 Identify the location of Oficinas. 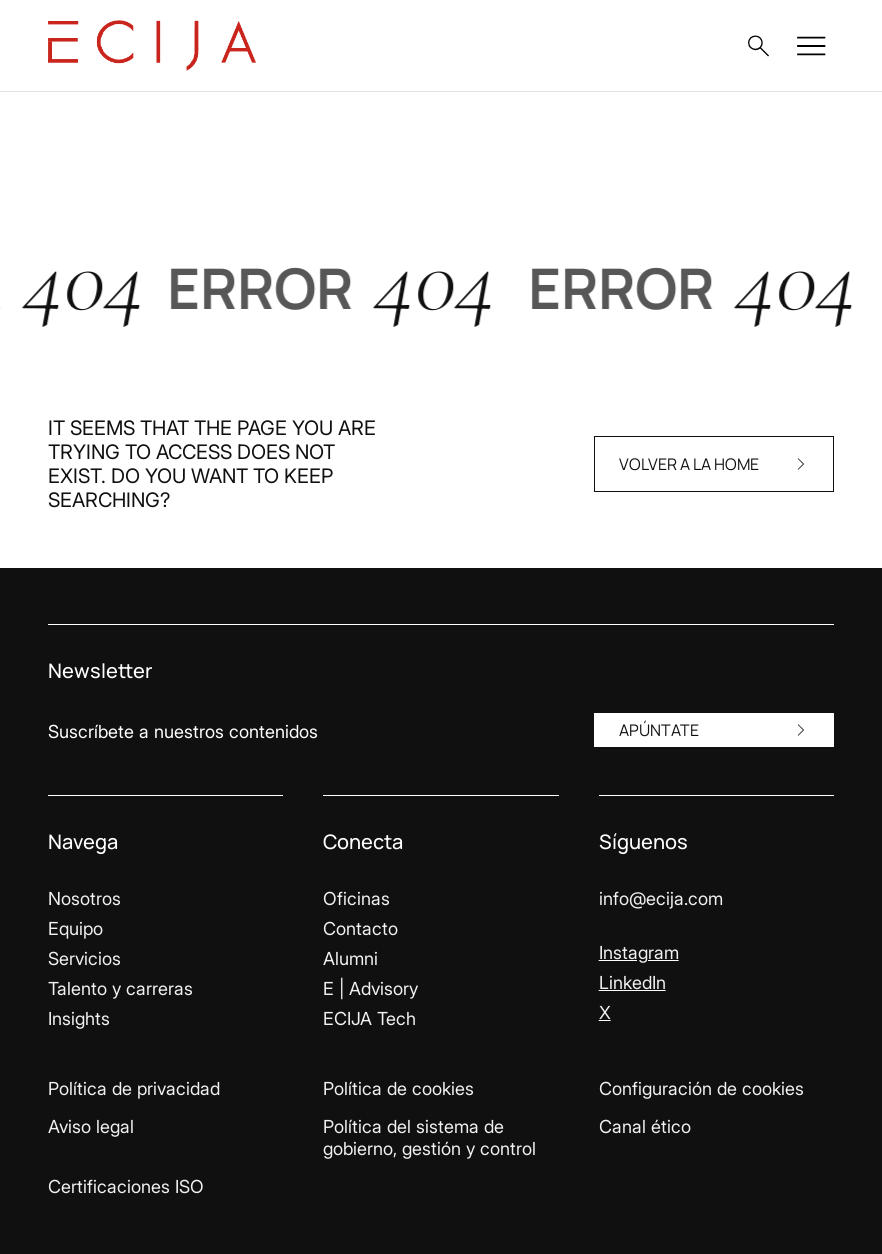
(356, 898).